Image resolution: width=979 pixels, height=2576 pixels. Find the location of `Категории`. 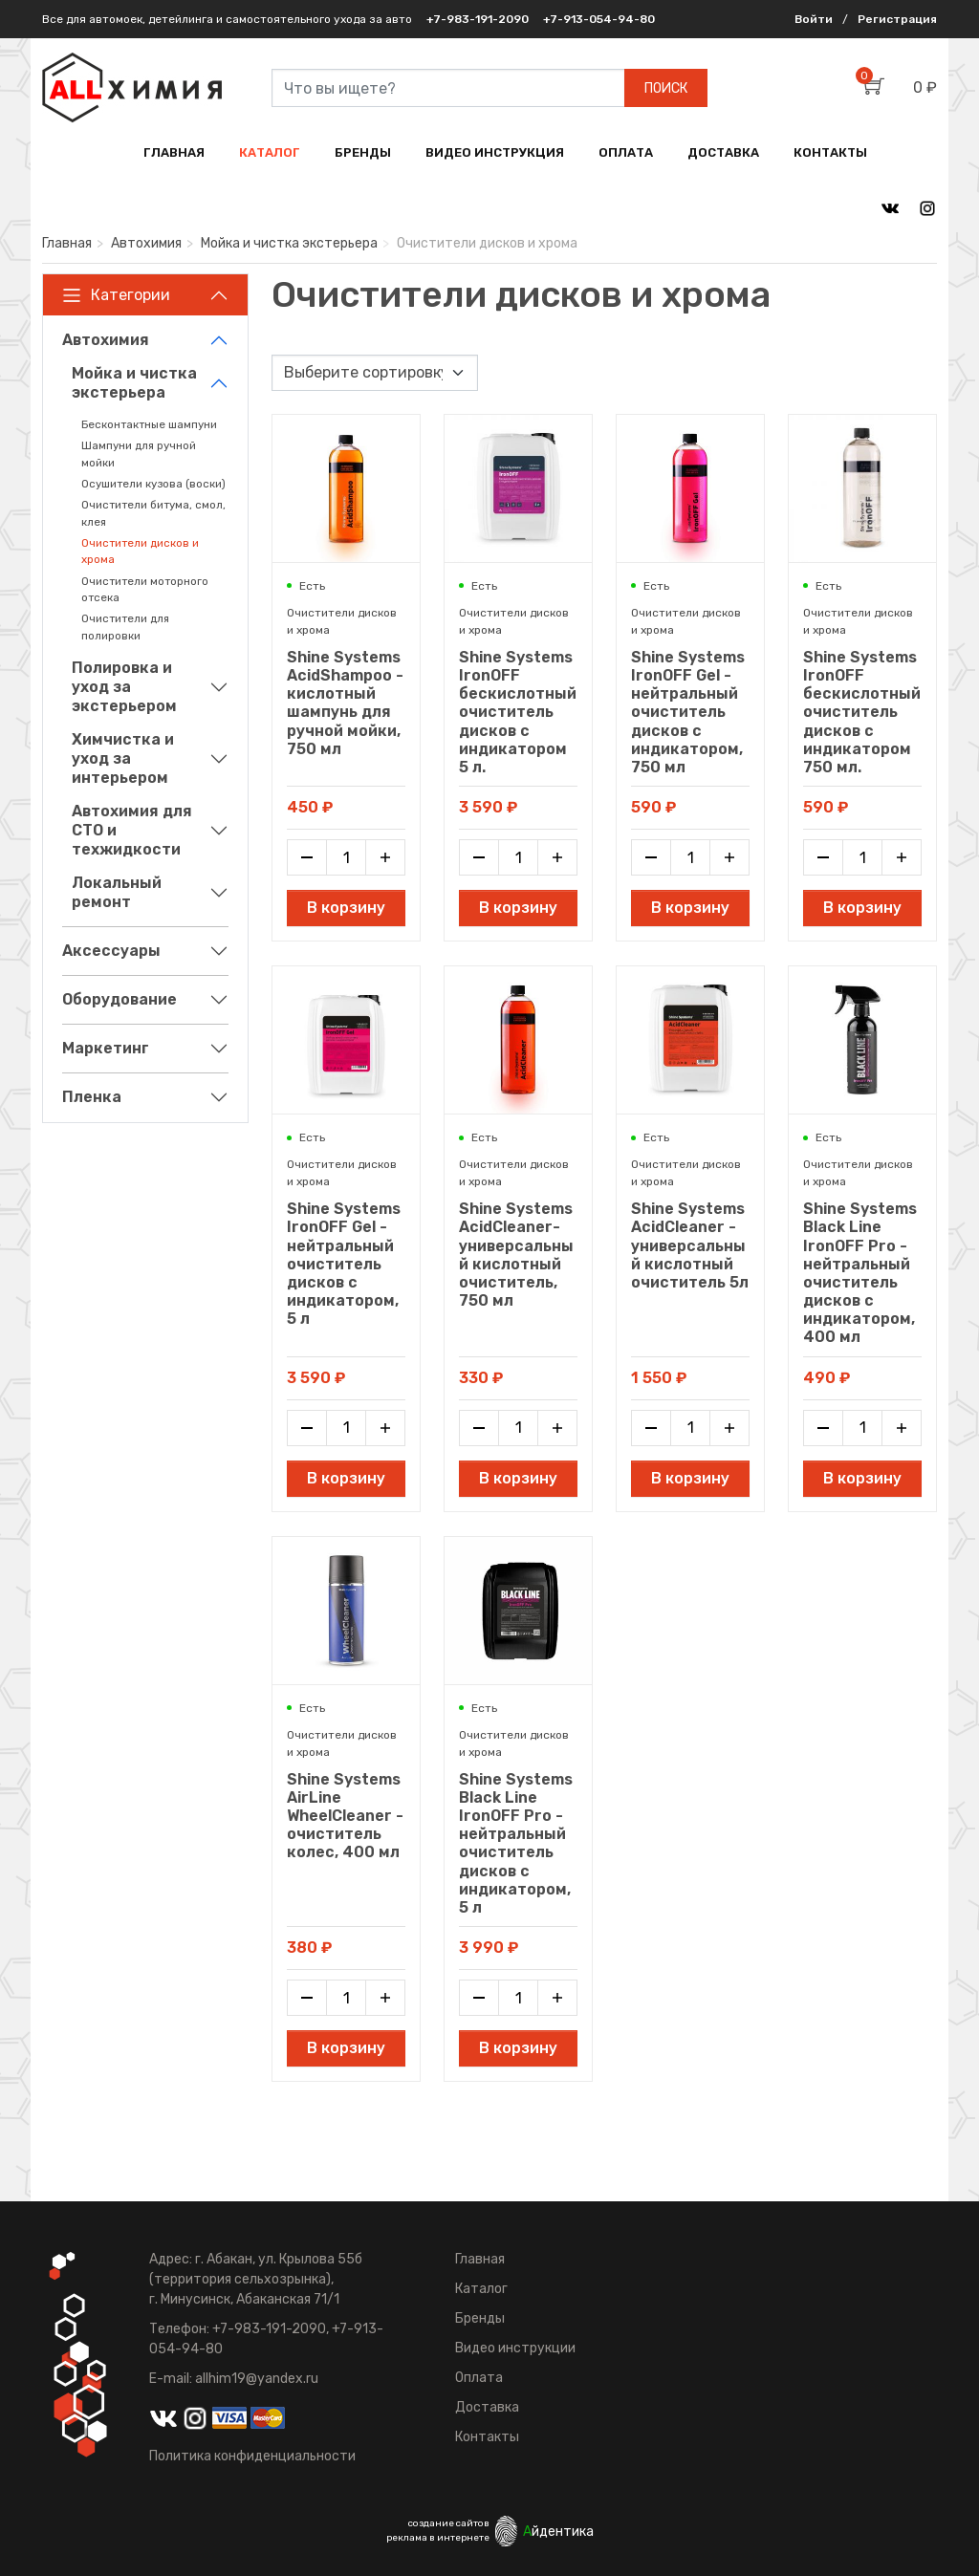

Категории is located at coordinates (116, 295).